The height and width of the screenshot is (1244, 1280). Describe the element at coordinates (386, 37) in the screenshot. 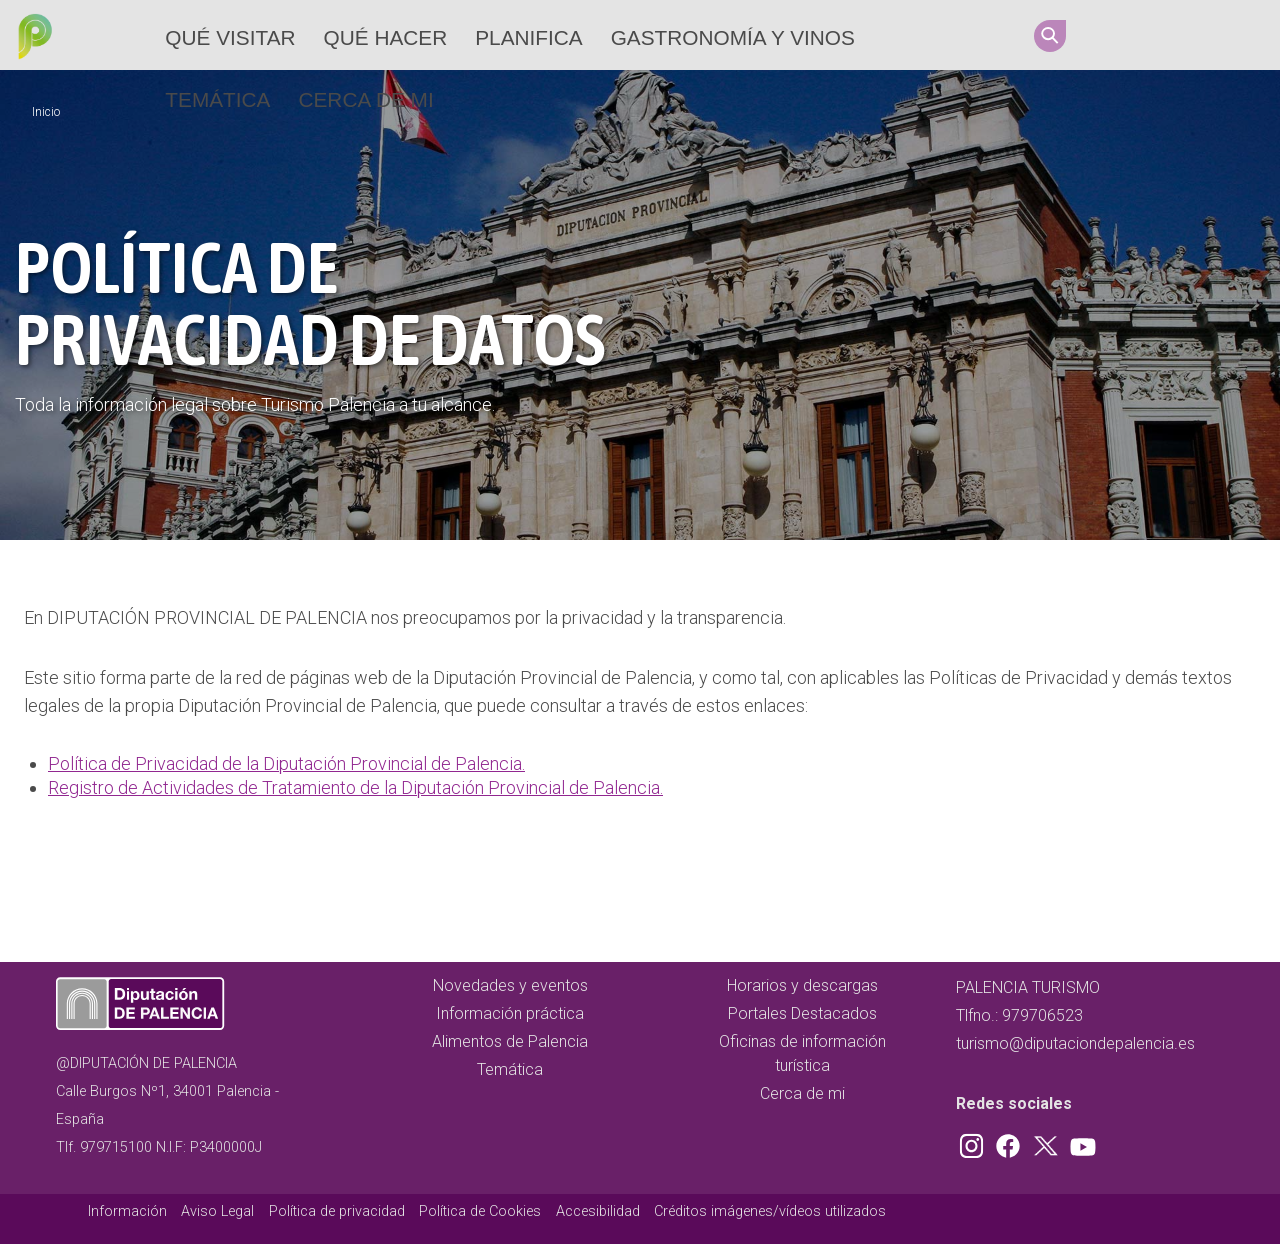

I see `Qué hacer` at that location.